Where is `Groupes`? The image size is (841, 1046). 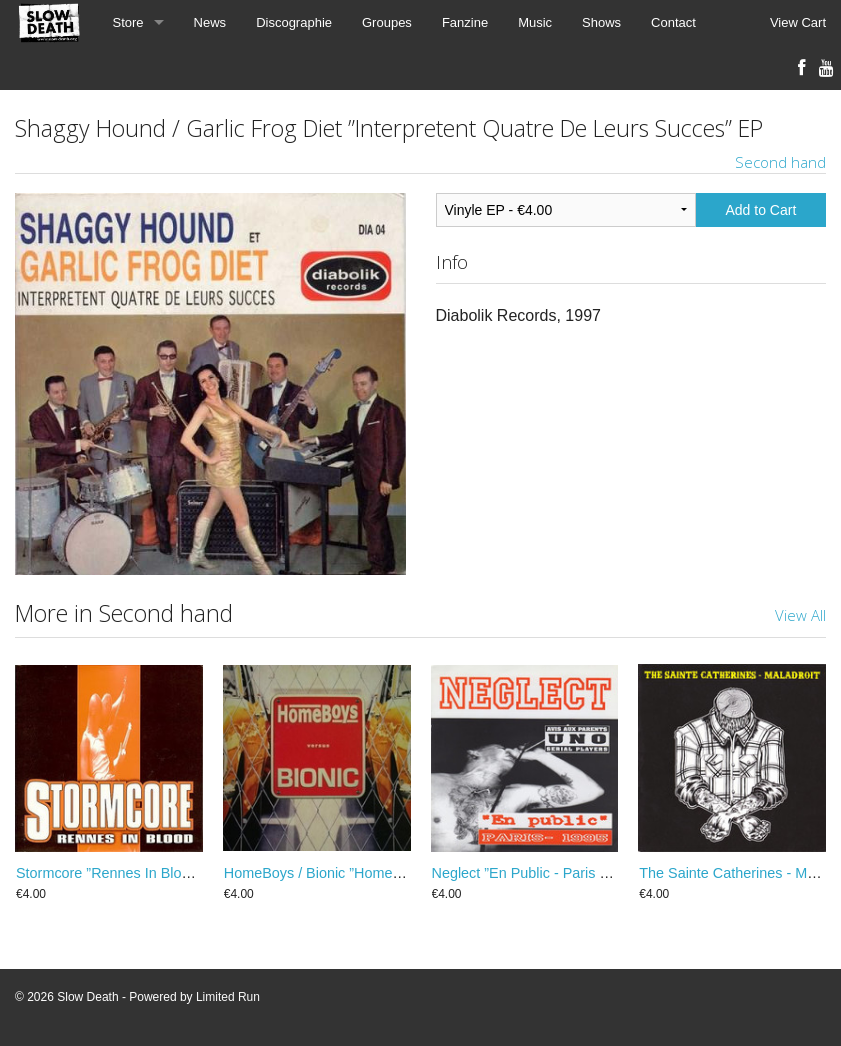 Groupes is located at coordinates (387, 22).